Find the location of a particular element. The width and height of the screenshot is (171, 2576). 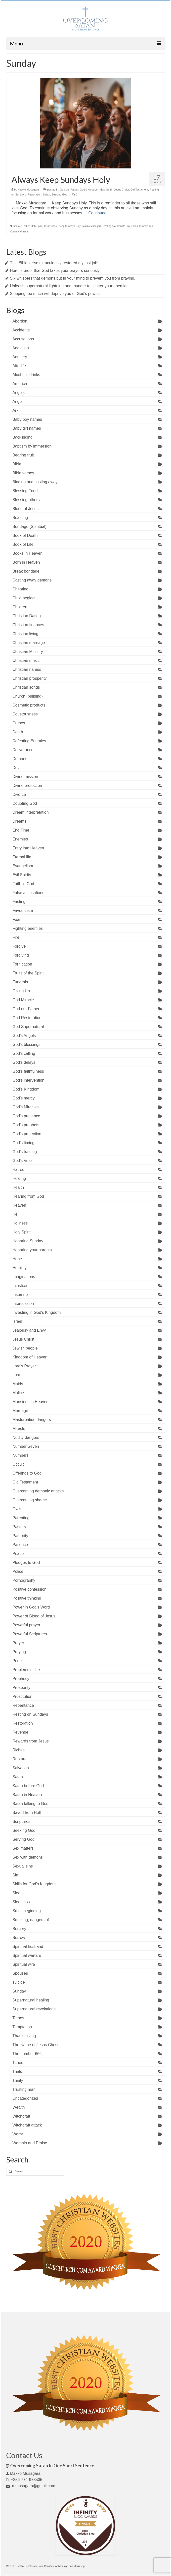

Pornography is located at coordinates (23, 1580).